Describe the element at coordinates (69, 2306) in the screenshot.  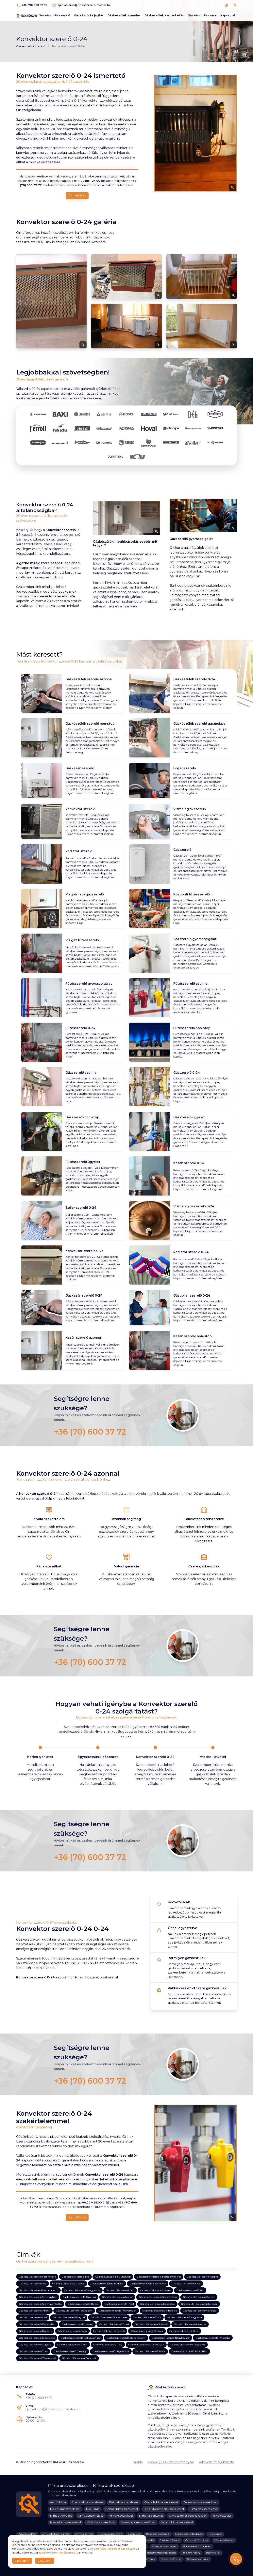
I see `Gázkészülék szerelő Maglód` at that location.